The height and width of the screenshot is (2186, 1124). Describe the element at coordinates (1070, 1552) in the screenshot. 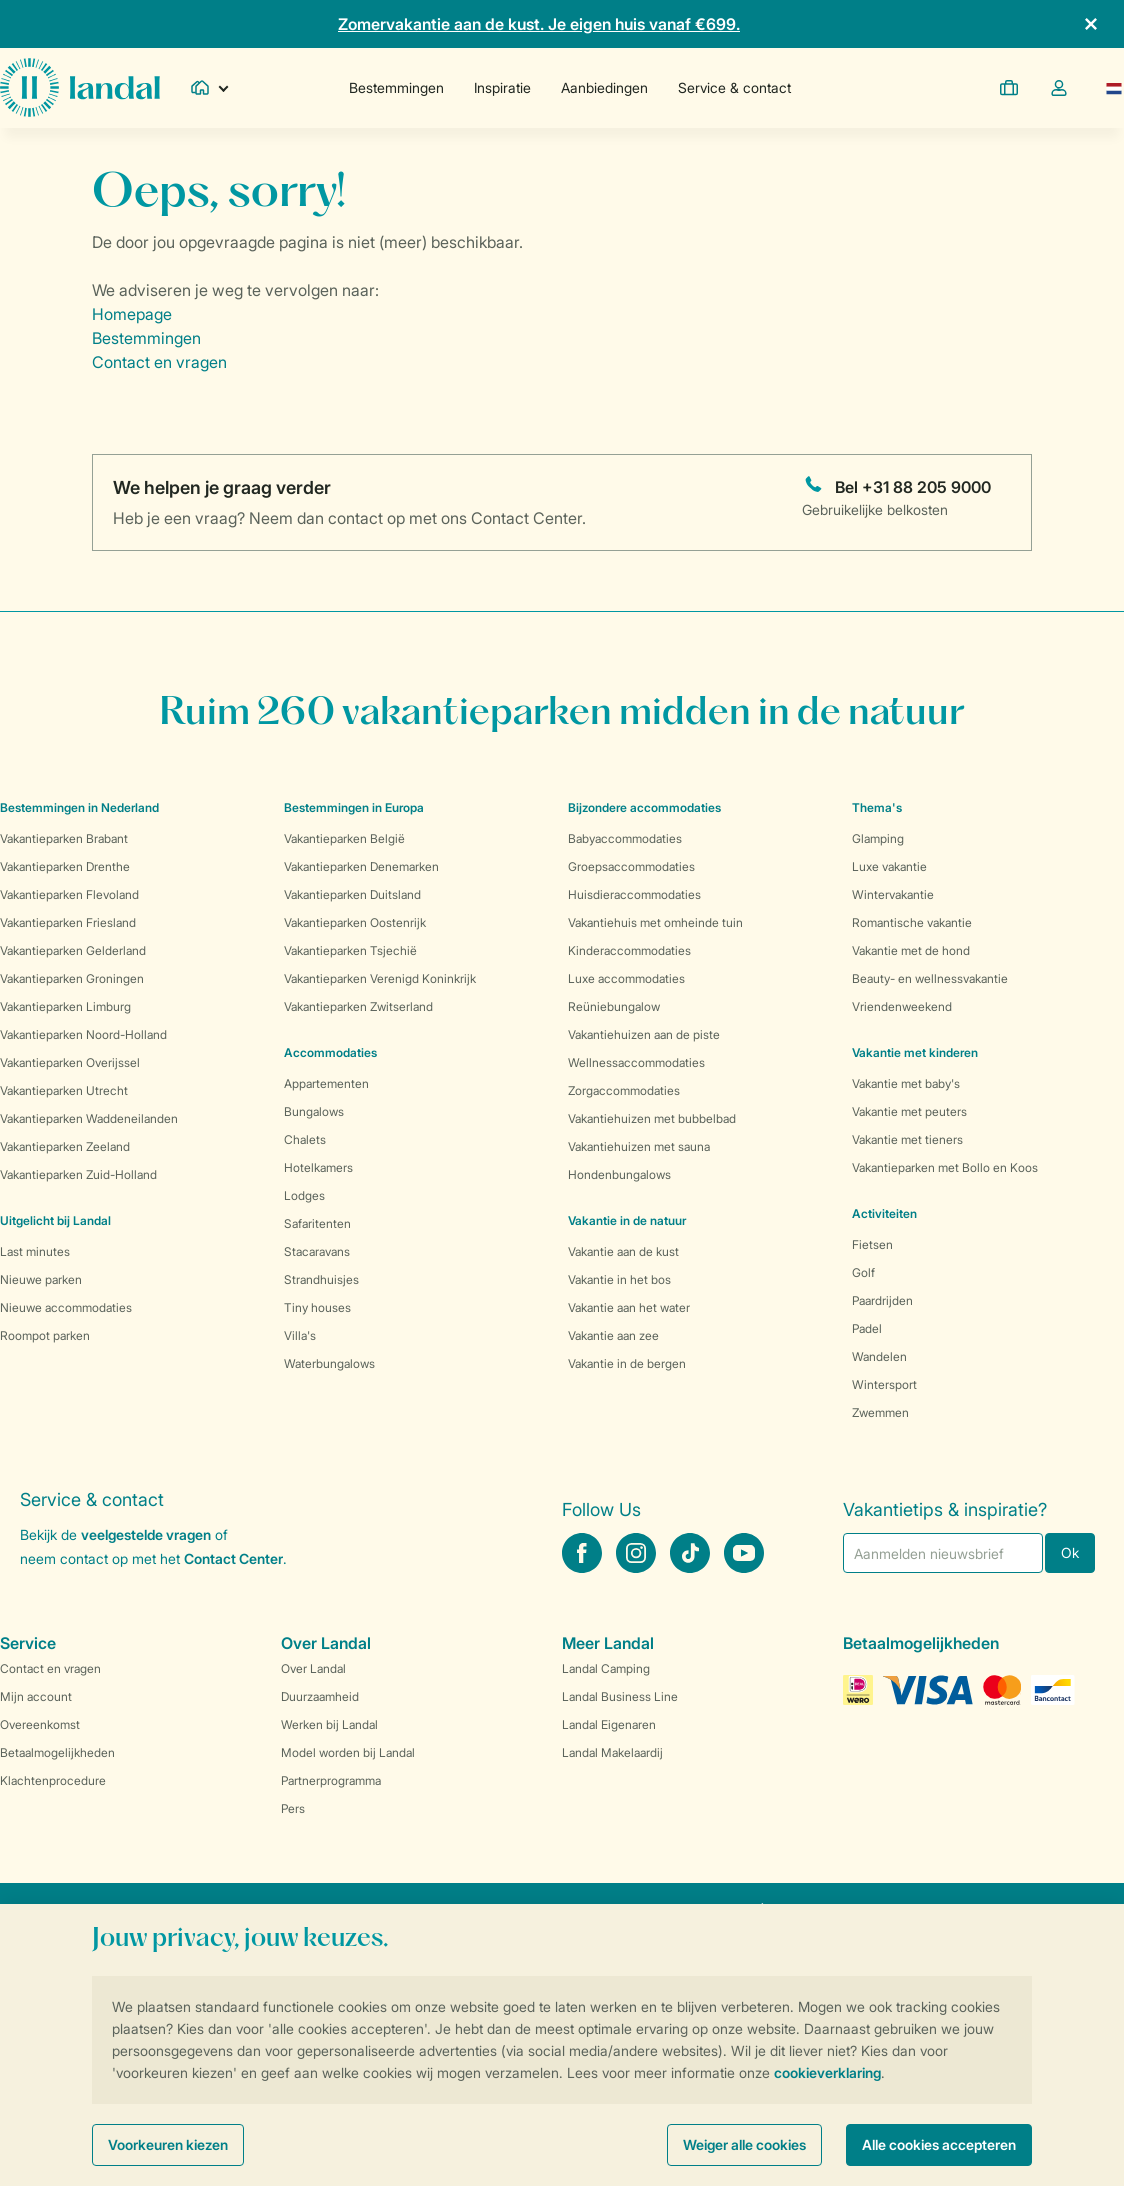

I see `Ok` at that location.